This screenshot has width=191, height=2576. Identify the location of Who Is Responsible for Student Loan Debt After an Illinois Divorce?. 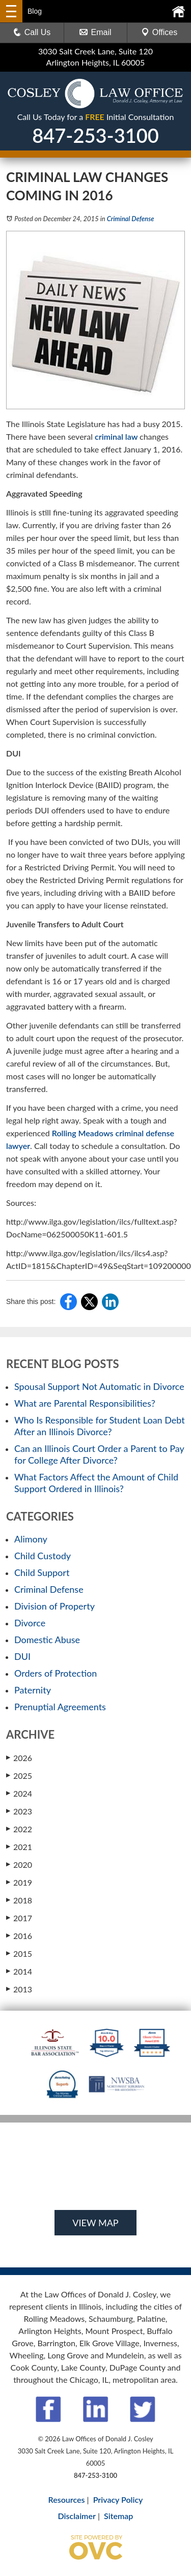
(99, 1425).